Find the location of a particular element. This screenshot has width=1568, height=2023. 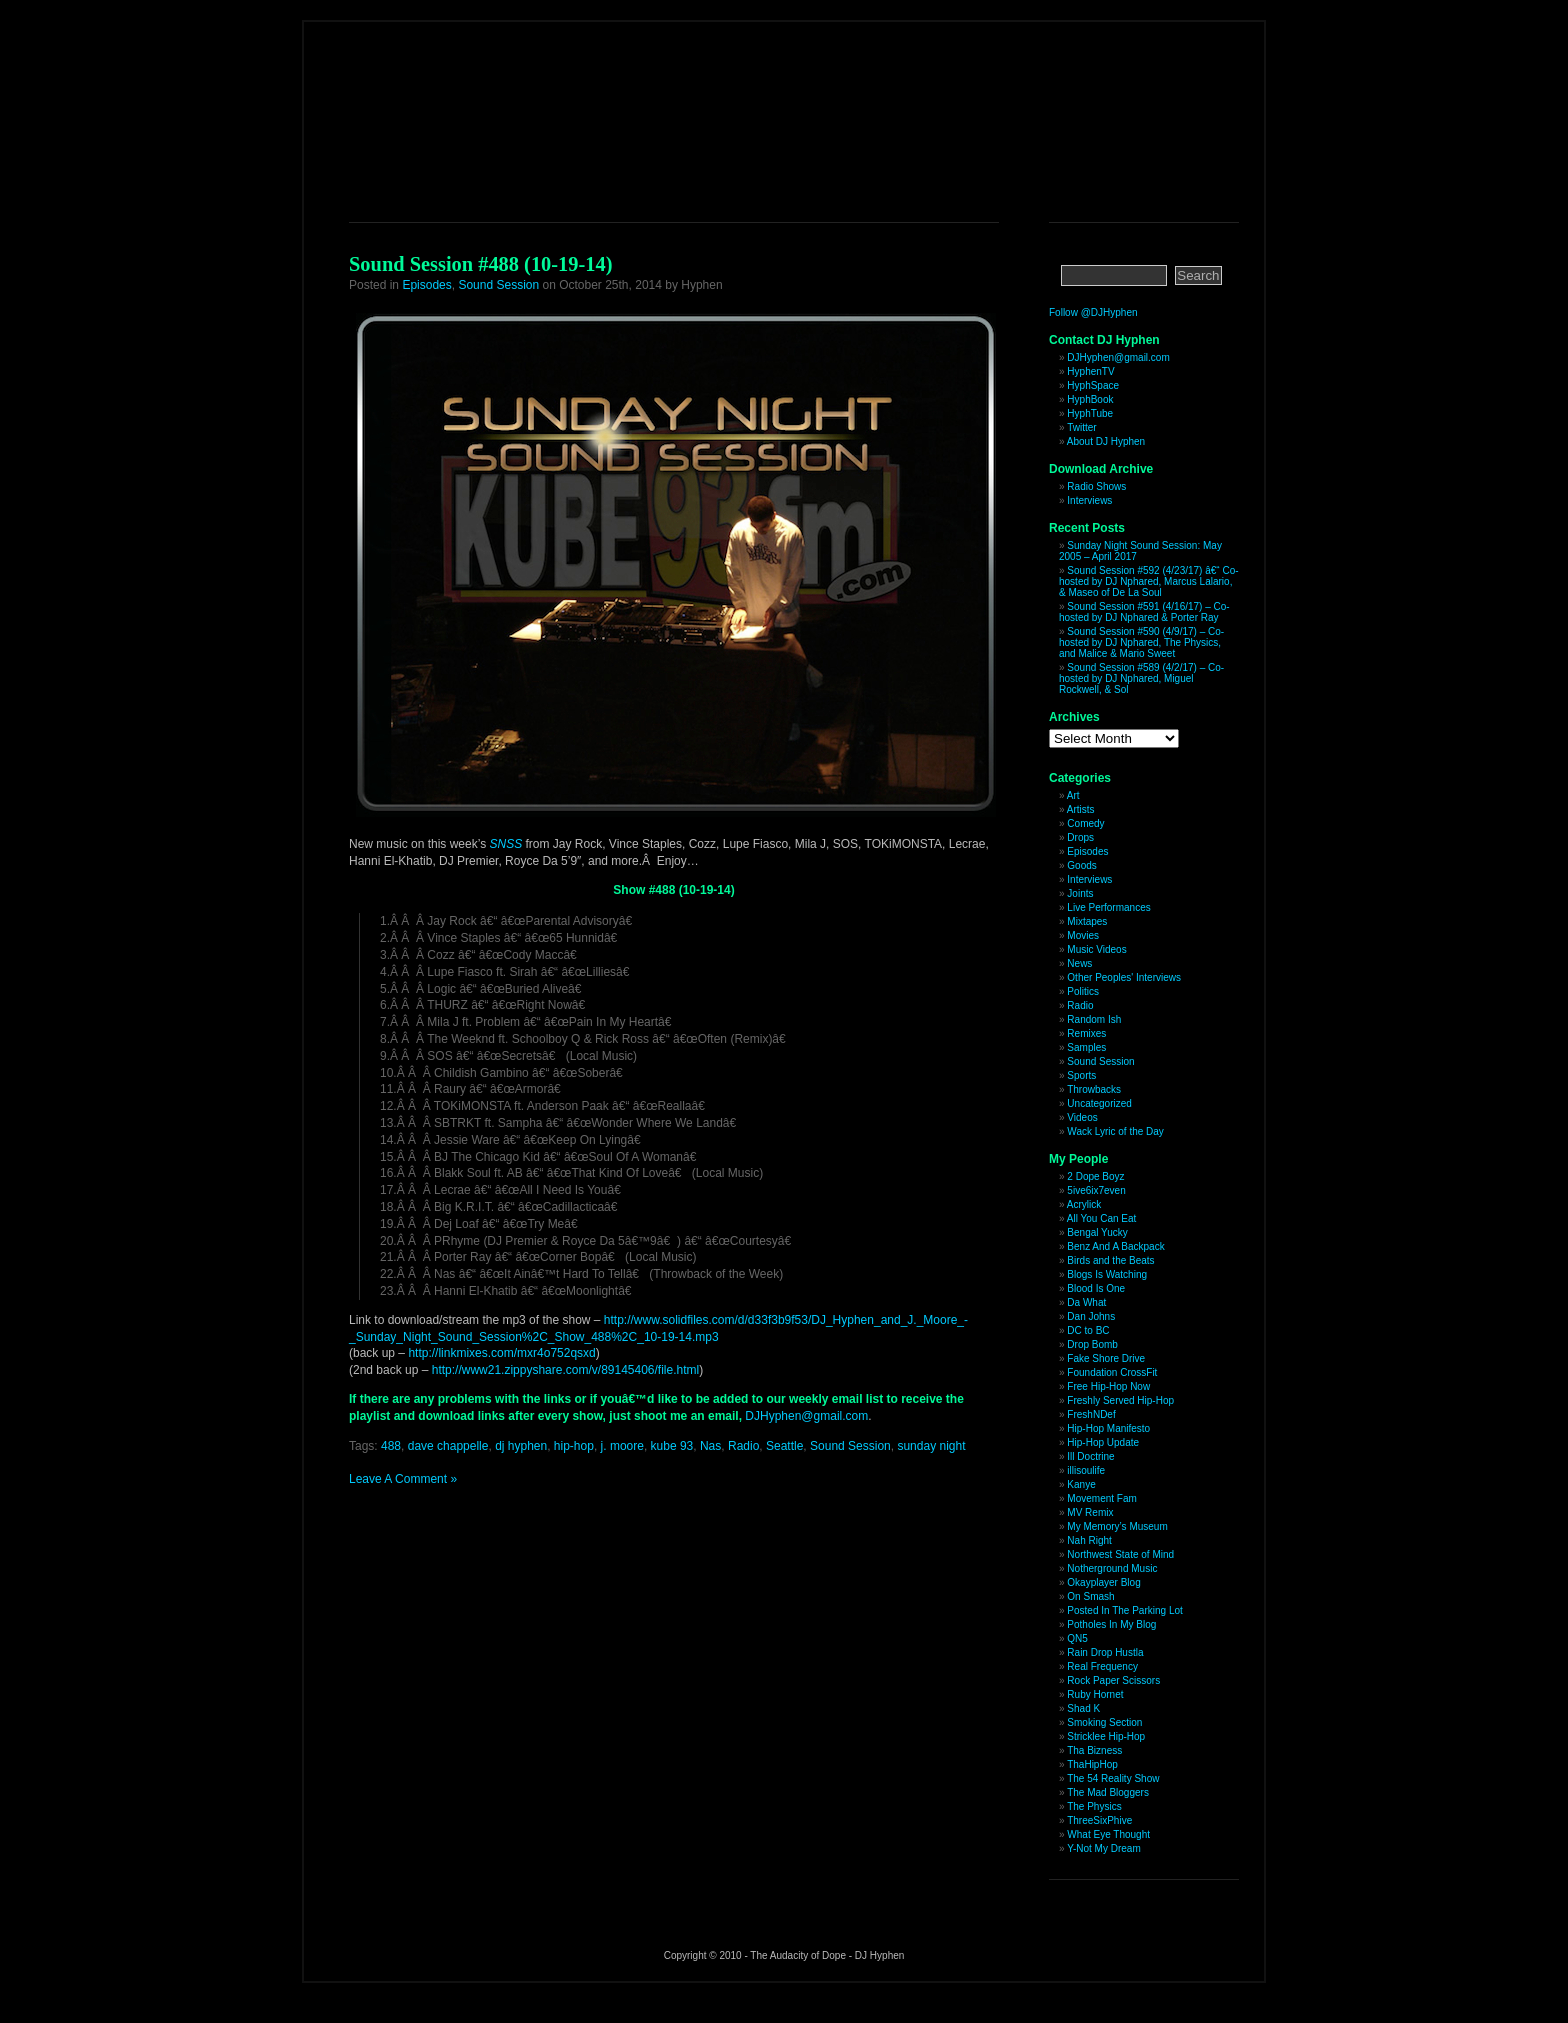

Notherground Music is located at coordinates (1112, 1568).